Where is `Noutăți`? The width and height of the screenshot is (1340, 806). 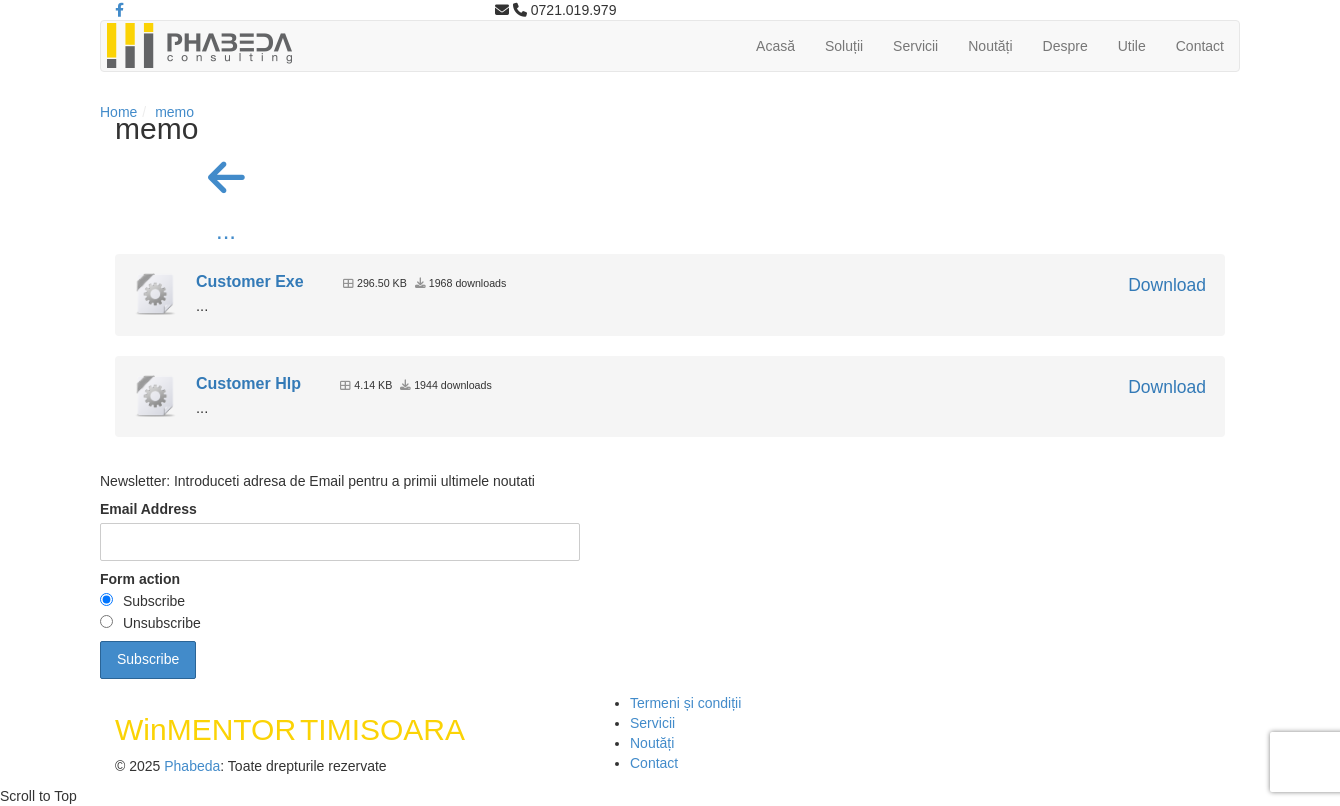 Noutăți is located at coordinates (990, 46).